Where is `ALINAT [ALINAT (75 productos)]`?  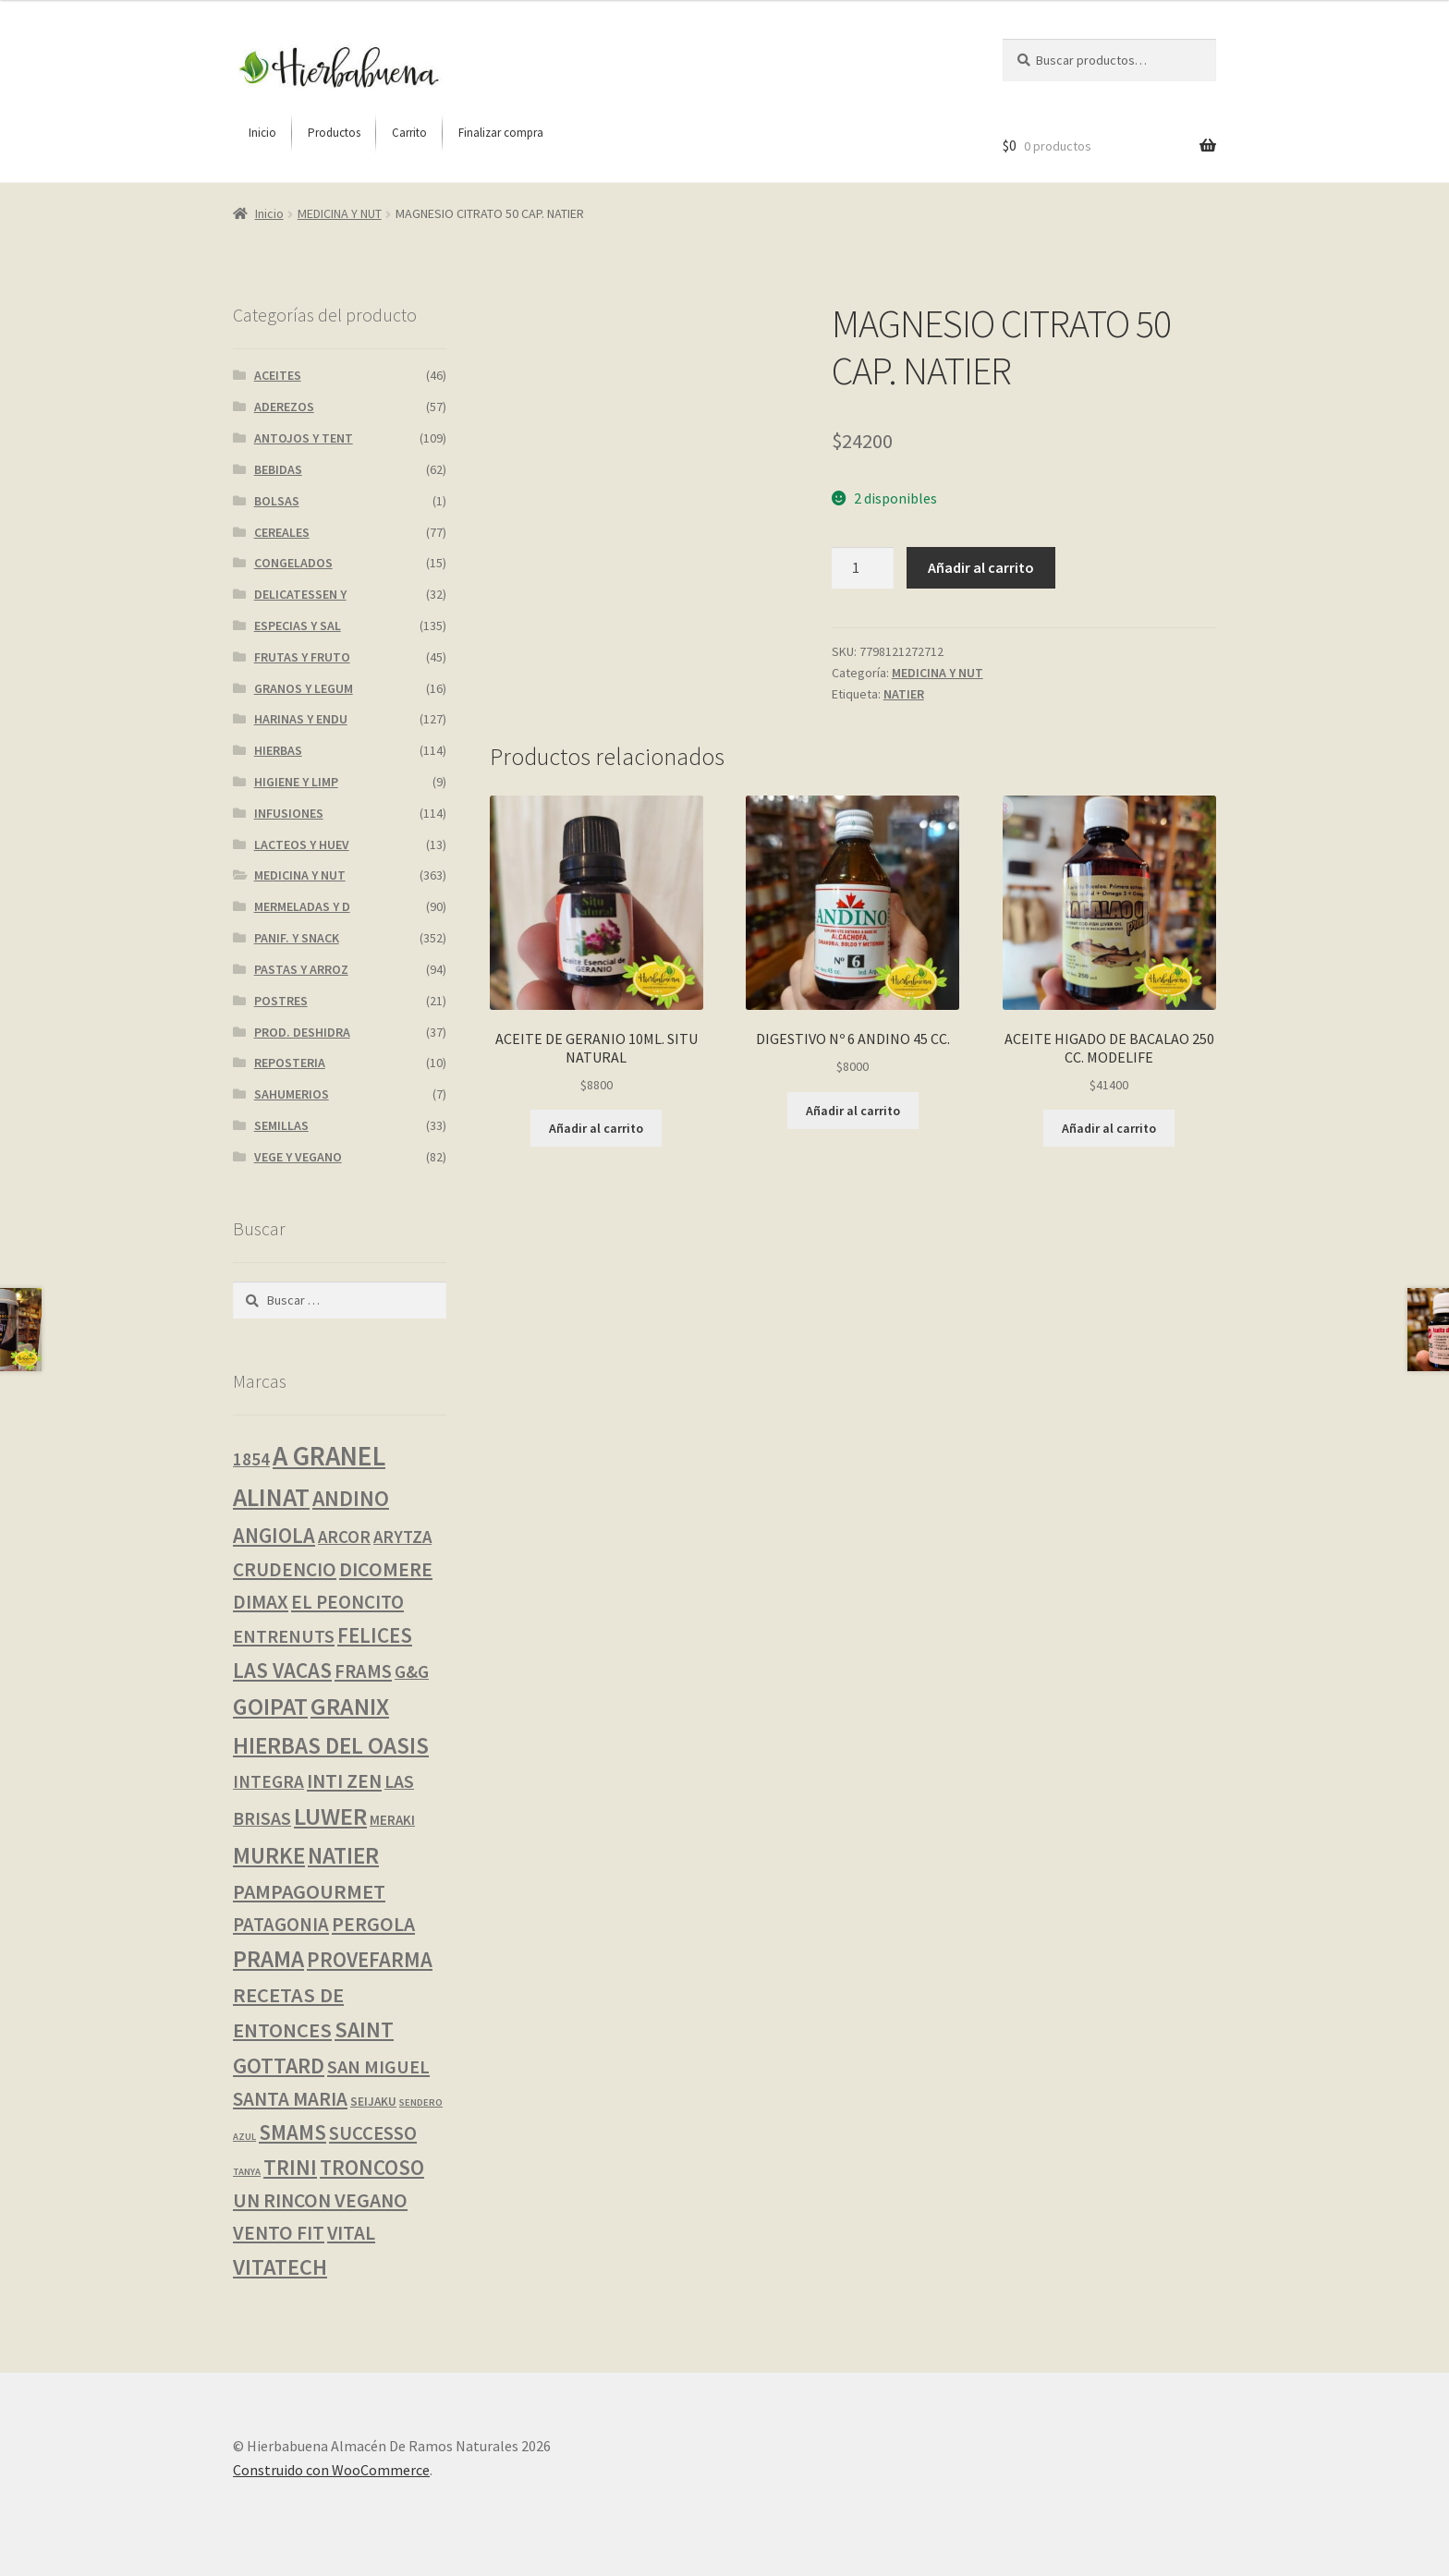
ALINAT [ALINAT (75 productos)] is located at coordinates (271, 1497).